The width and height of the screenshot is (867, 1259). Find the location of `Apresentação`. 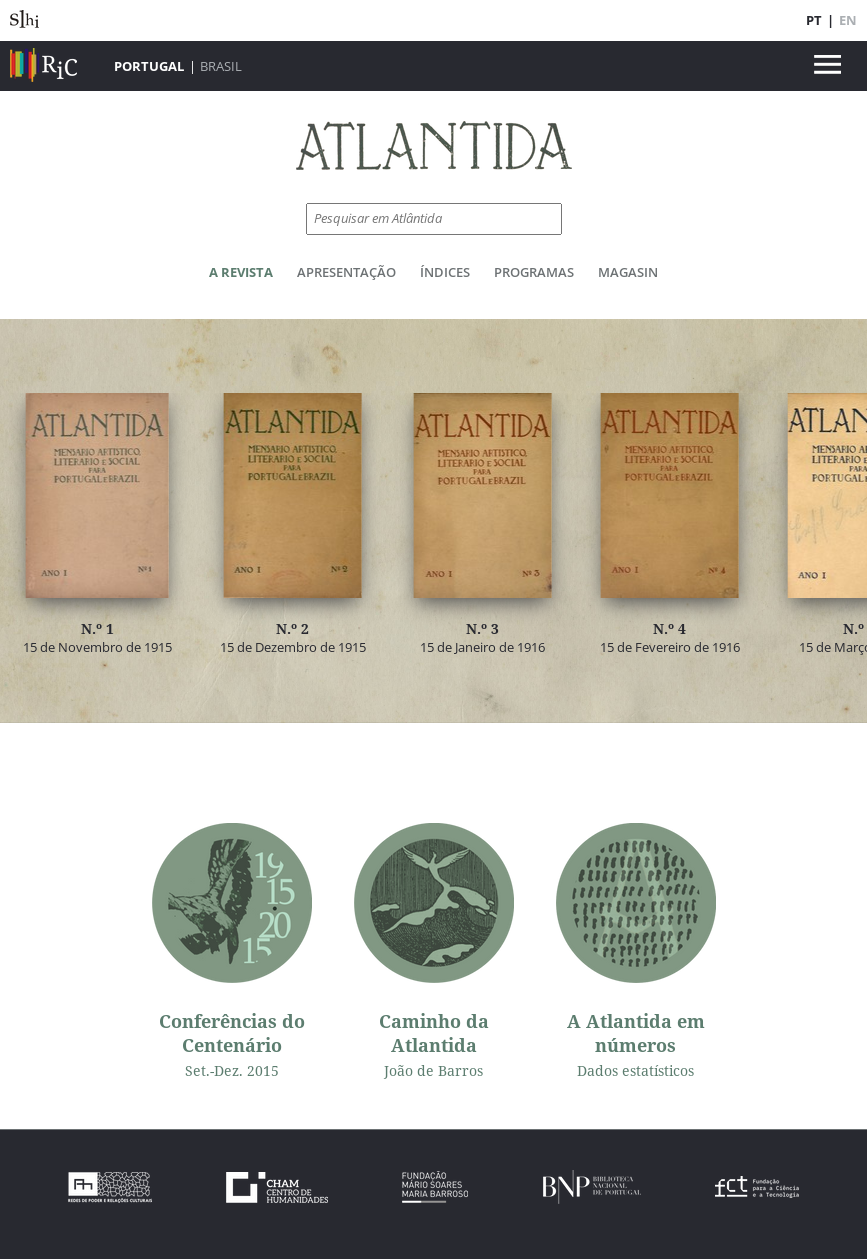

Apresentação is located at coordinates (346, 272).